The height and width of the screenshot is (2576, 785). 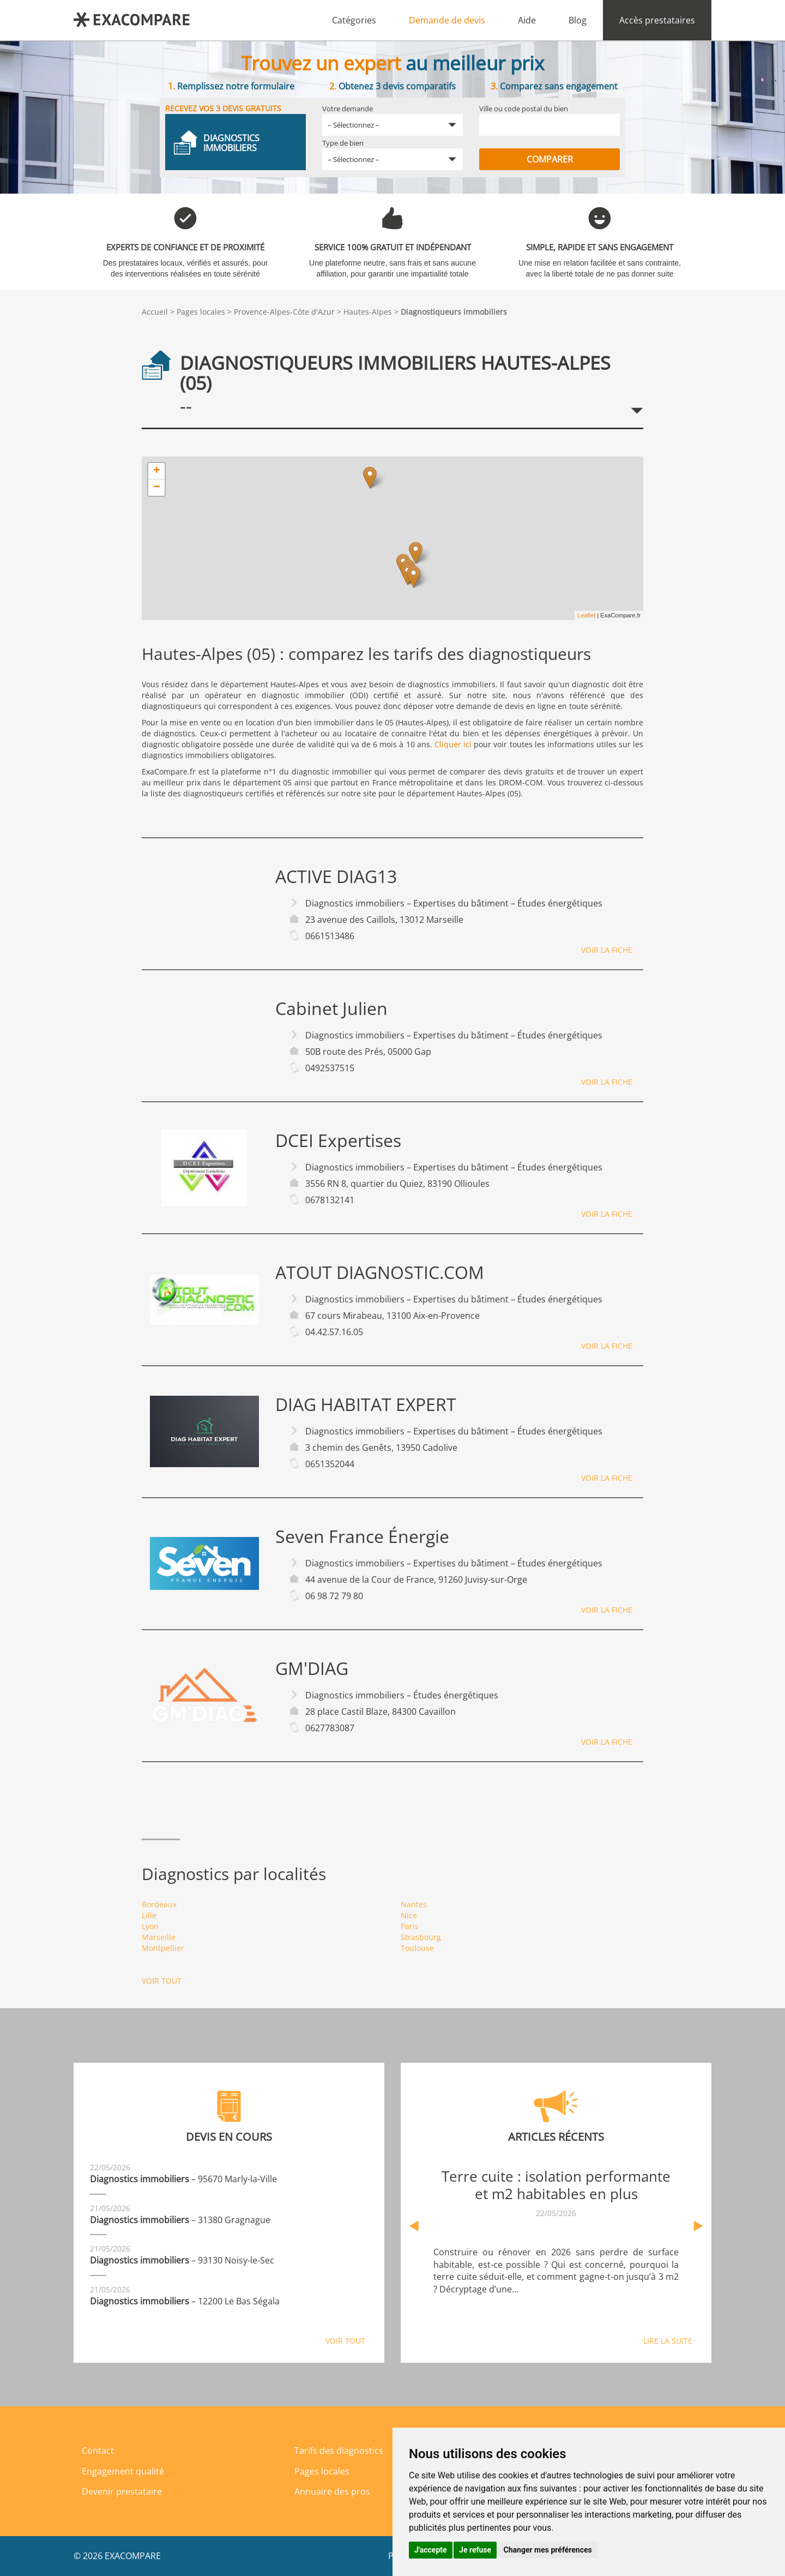 What do you see at coordinates (362, 1536) in the screenshot?
I see `Seven France Énergie` at bounding box center [362, 1536].